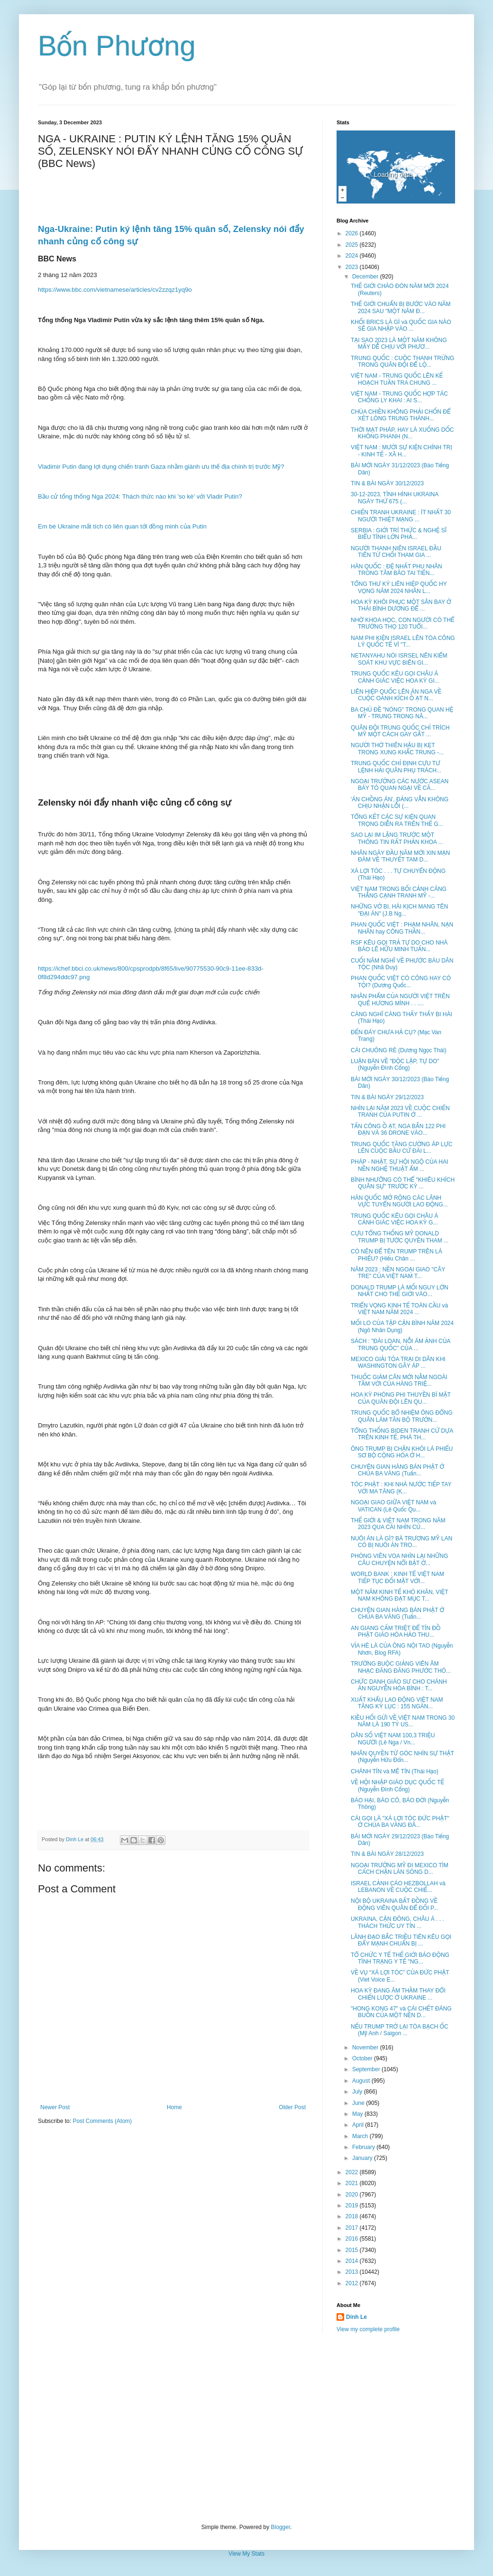  I want to click on TẠI SAO 2023 LÀ MỘT NĂM KHÔNG MẤY DỄ CHỊU VỚI PHƯƠ..., so click(399, 343).